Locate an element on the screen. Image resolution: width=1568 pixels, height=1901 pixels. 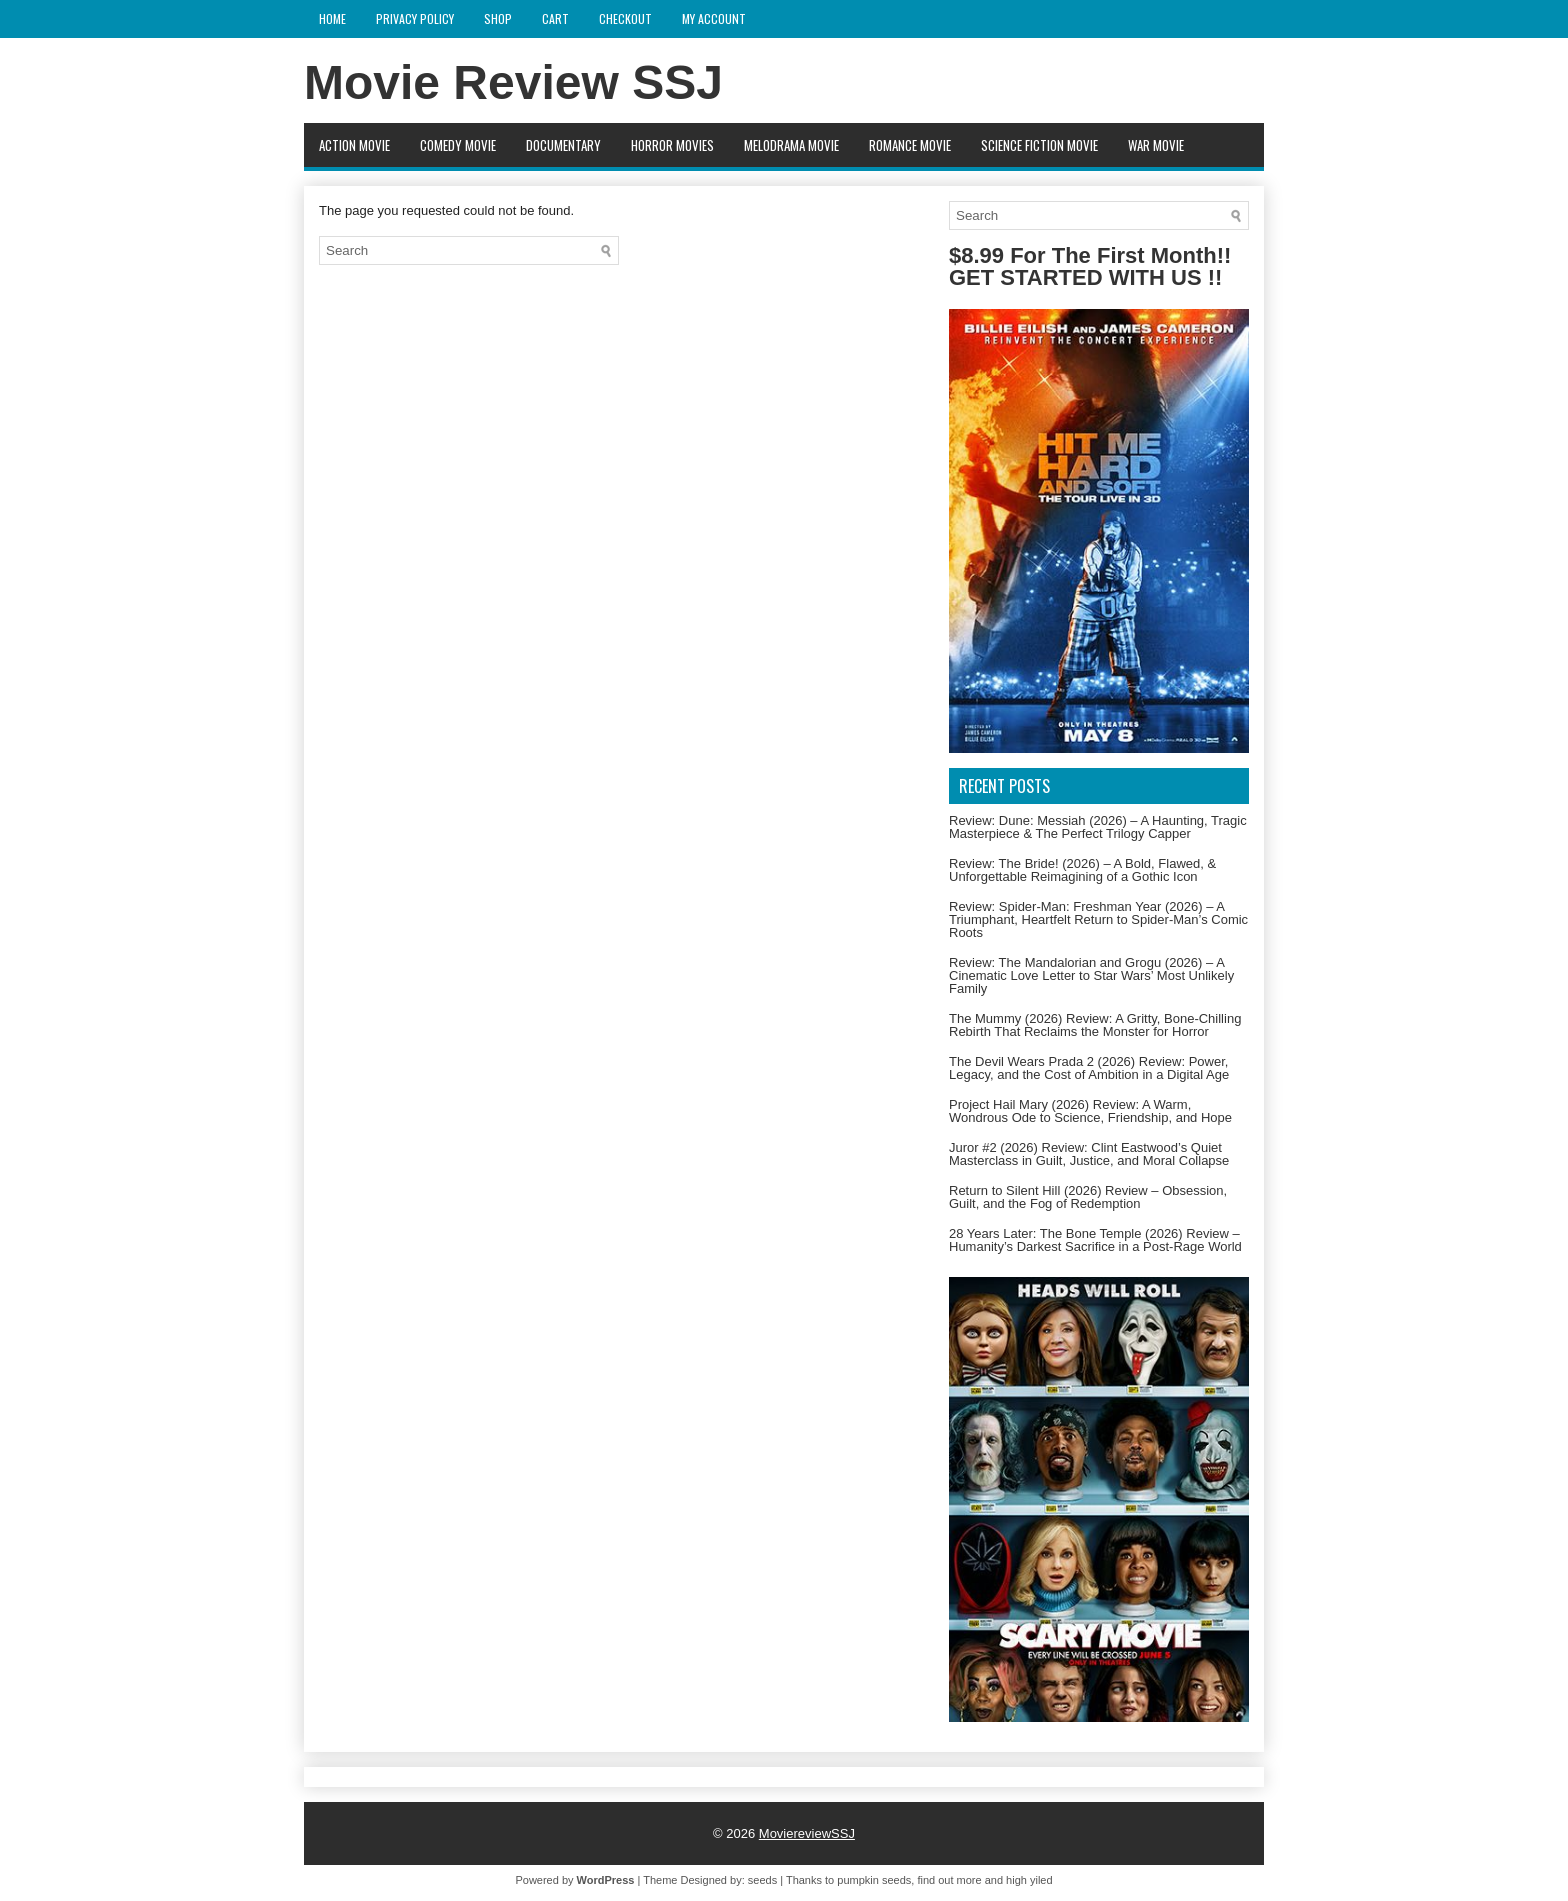
Shop is located at coordinates (498, 18).